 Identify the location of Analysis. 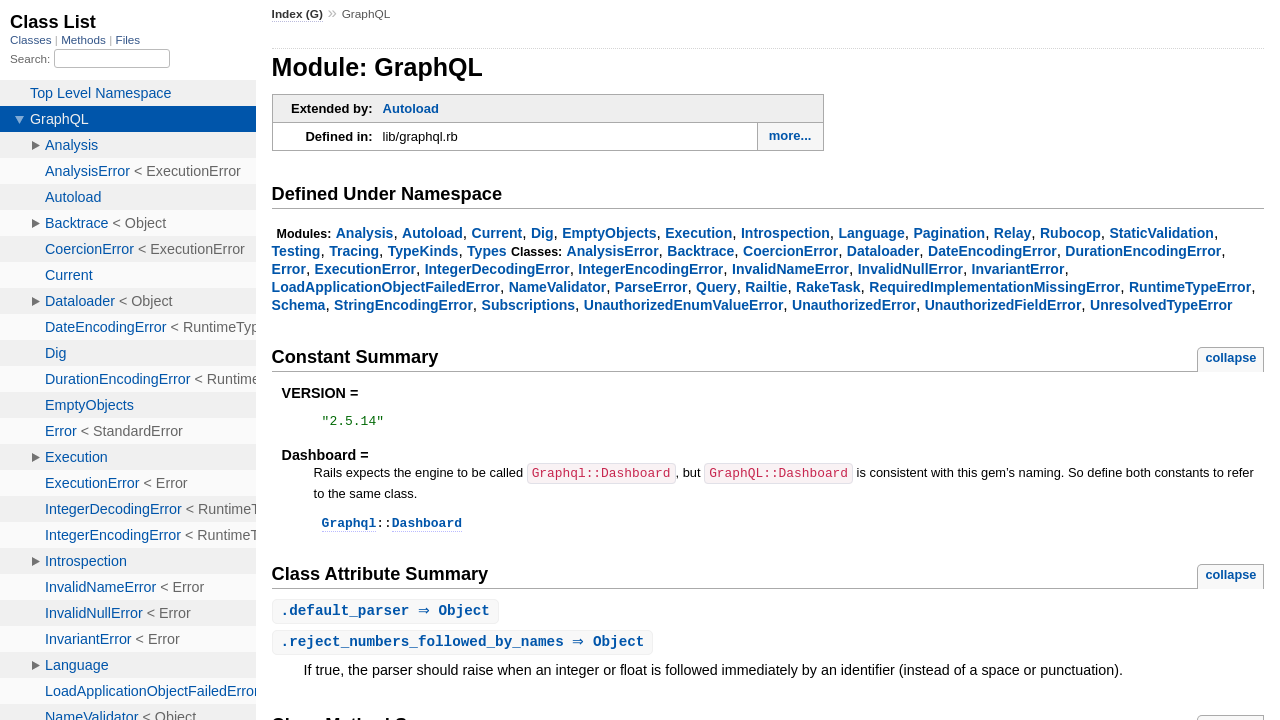
(365, 233).